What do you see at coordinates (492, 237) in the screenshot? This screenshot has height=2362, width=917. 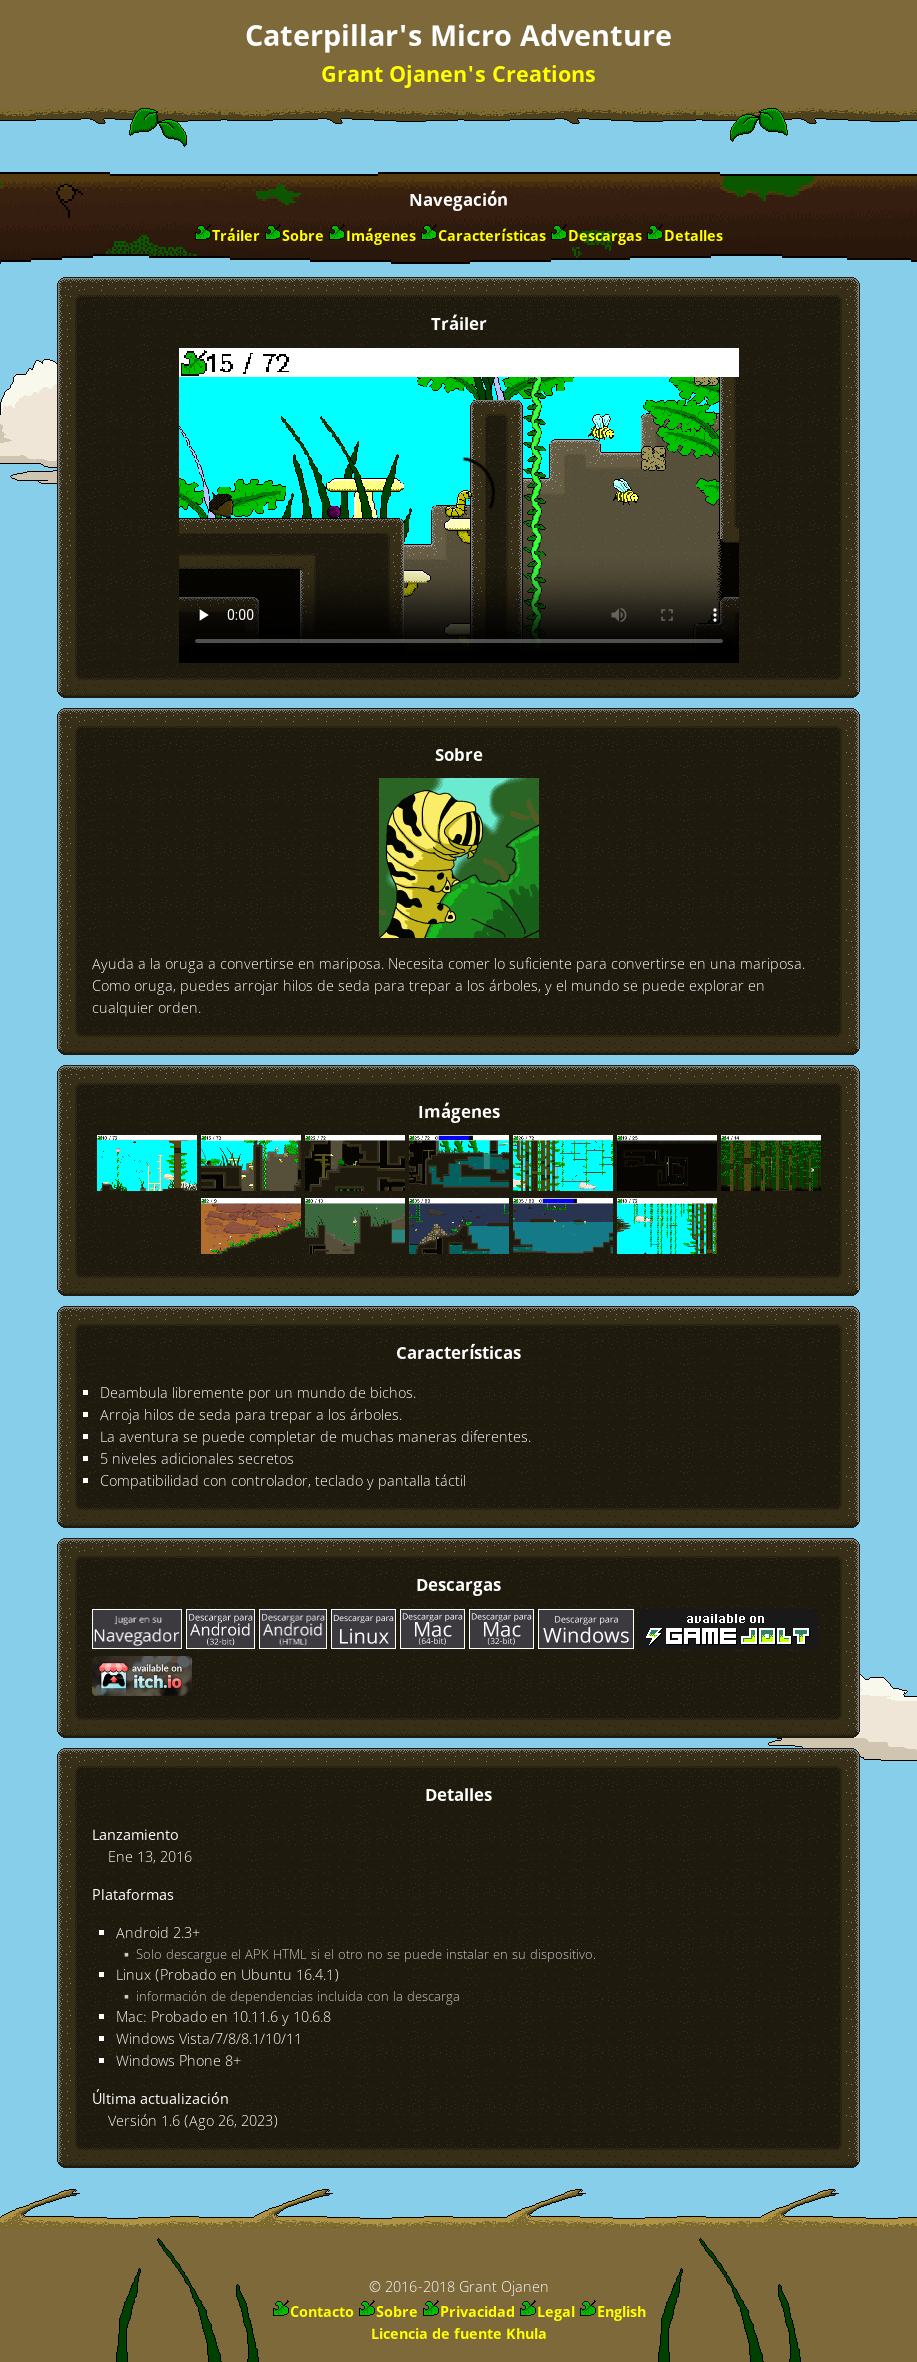 I see `Características` at bounding box center [492, 237].